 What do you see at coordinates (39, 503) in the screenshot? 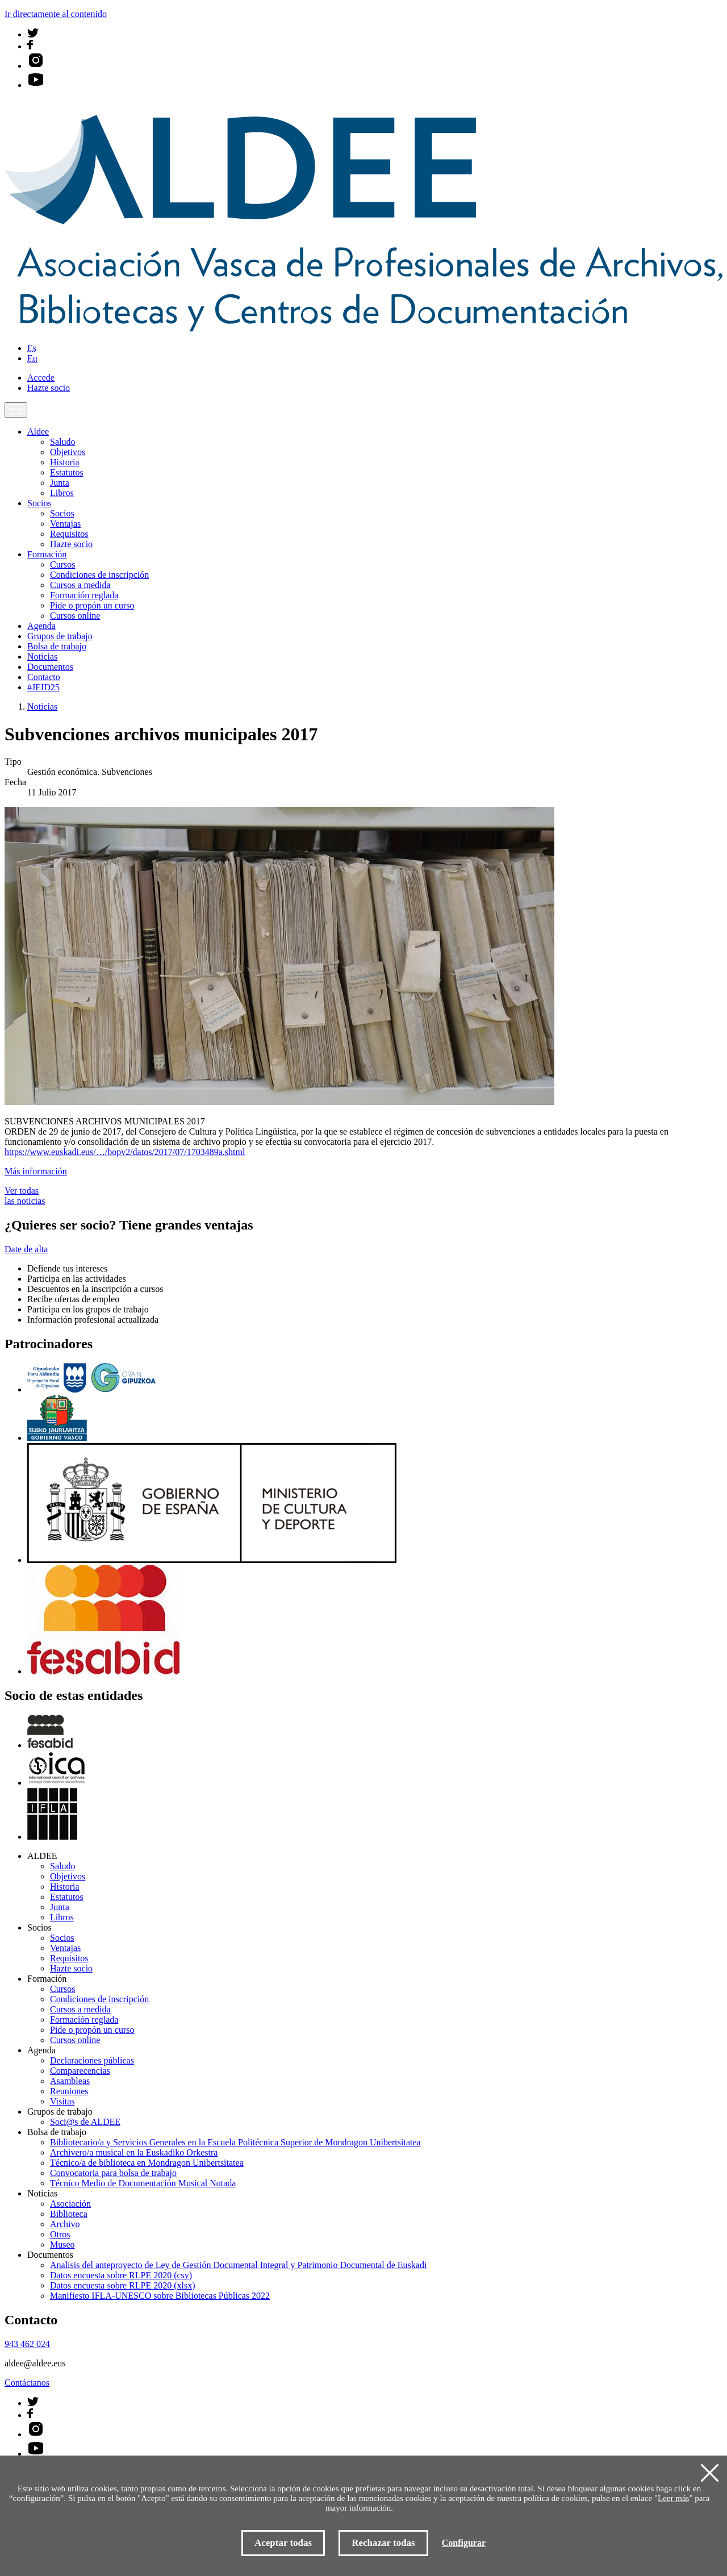
I see `Socios [button]` at bounding box center [39, 503].